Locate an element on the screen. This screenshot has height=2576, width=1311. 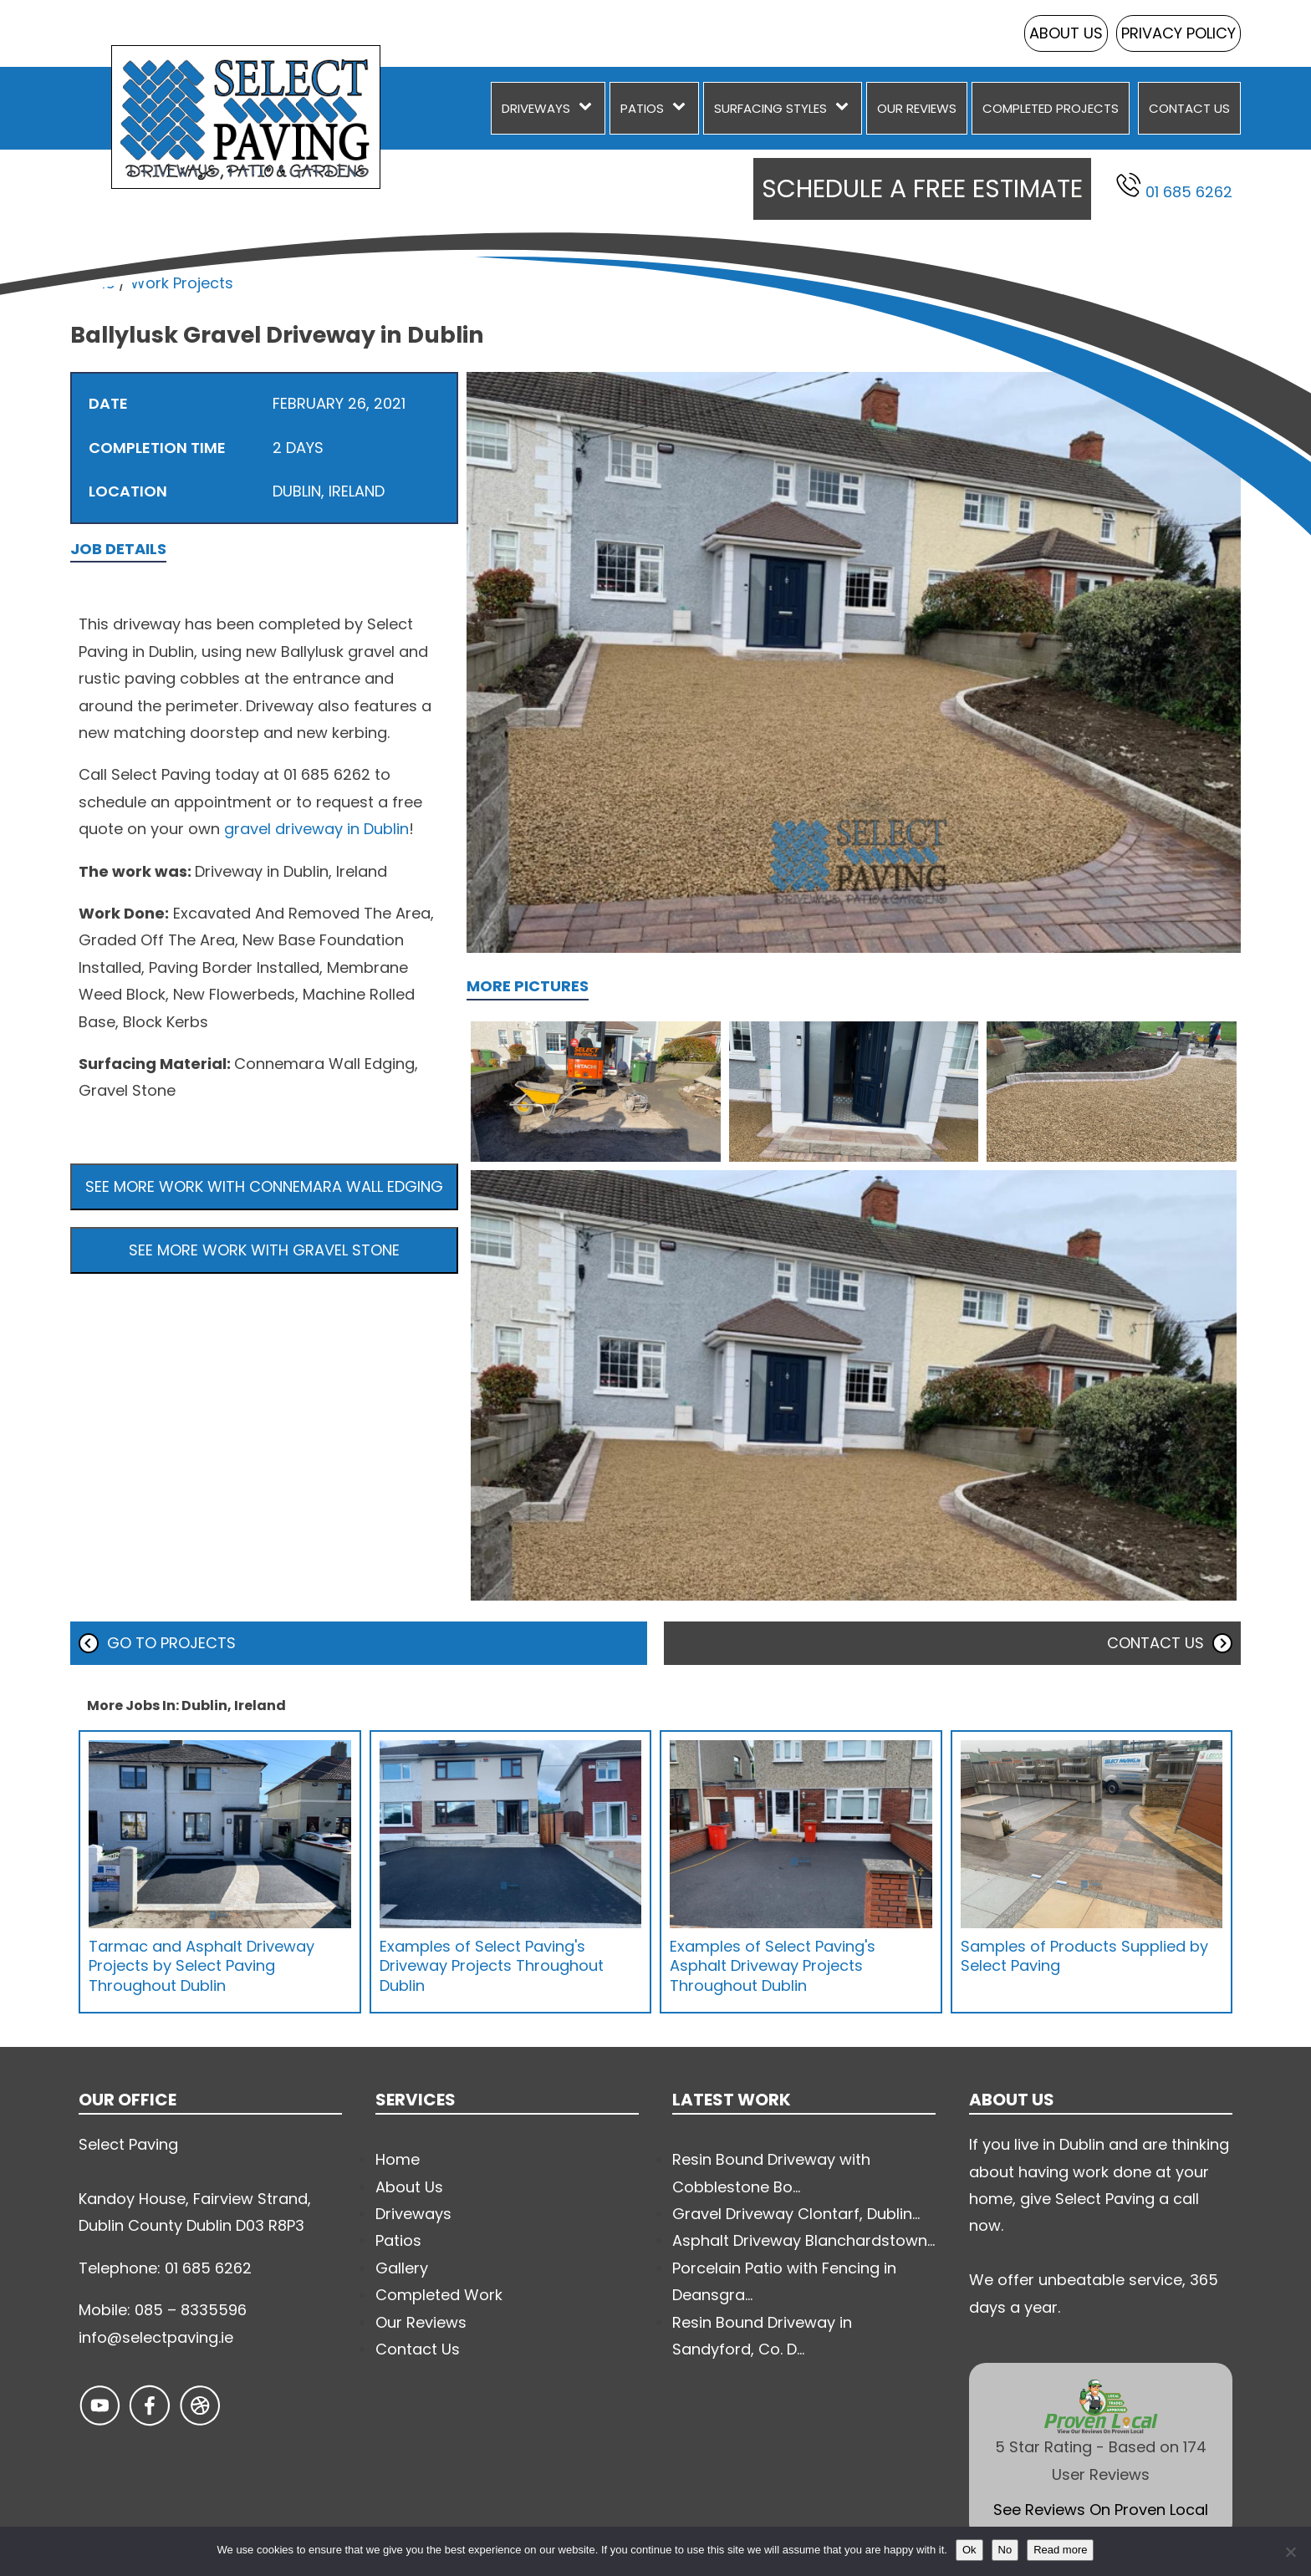
01 685 6262 is located at coordinates (1174, 187).